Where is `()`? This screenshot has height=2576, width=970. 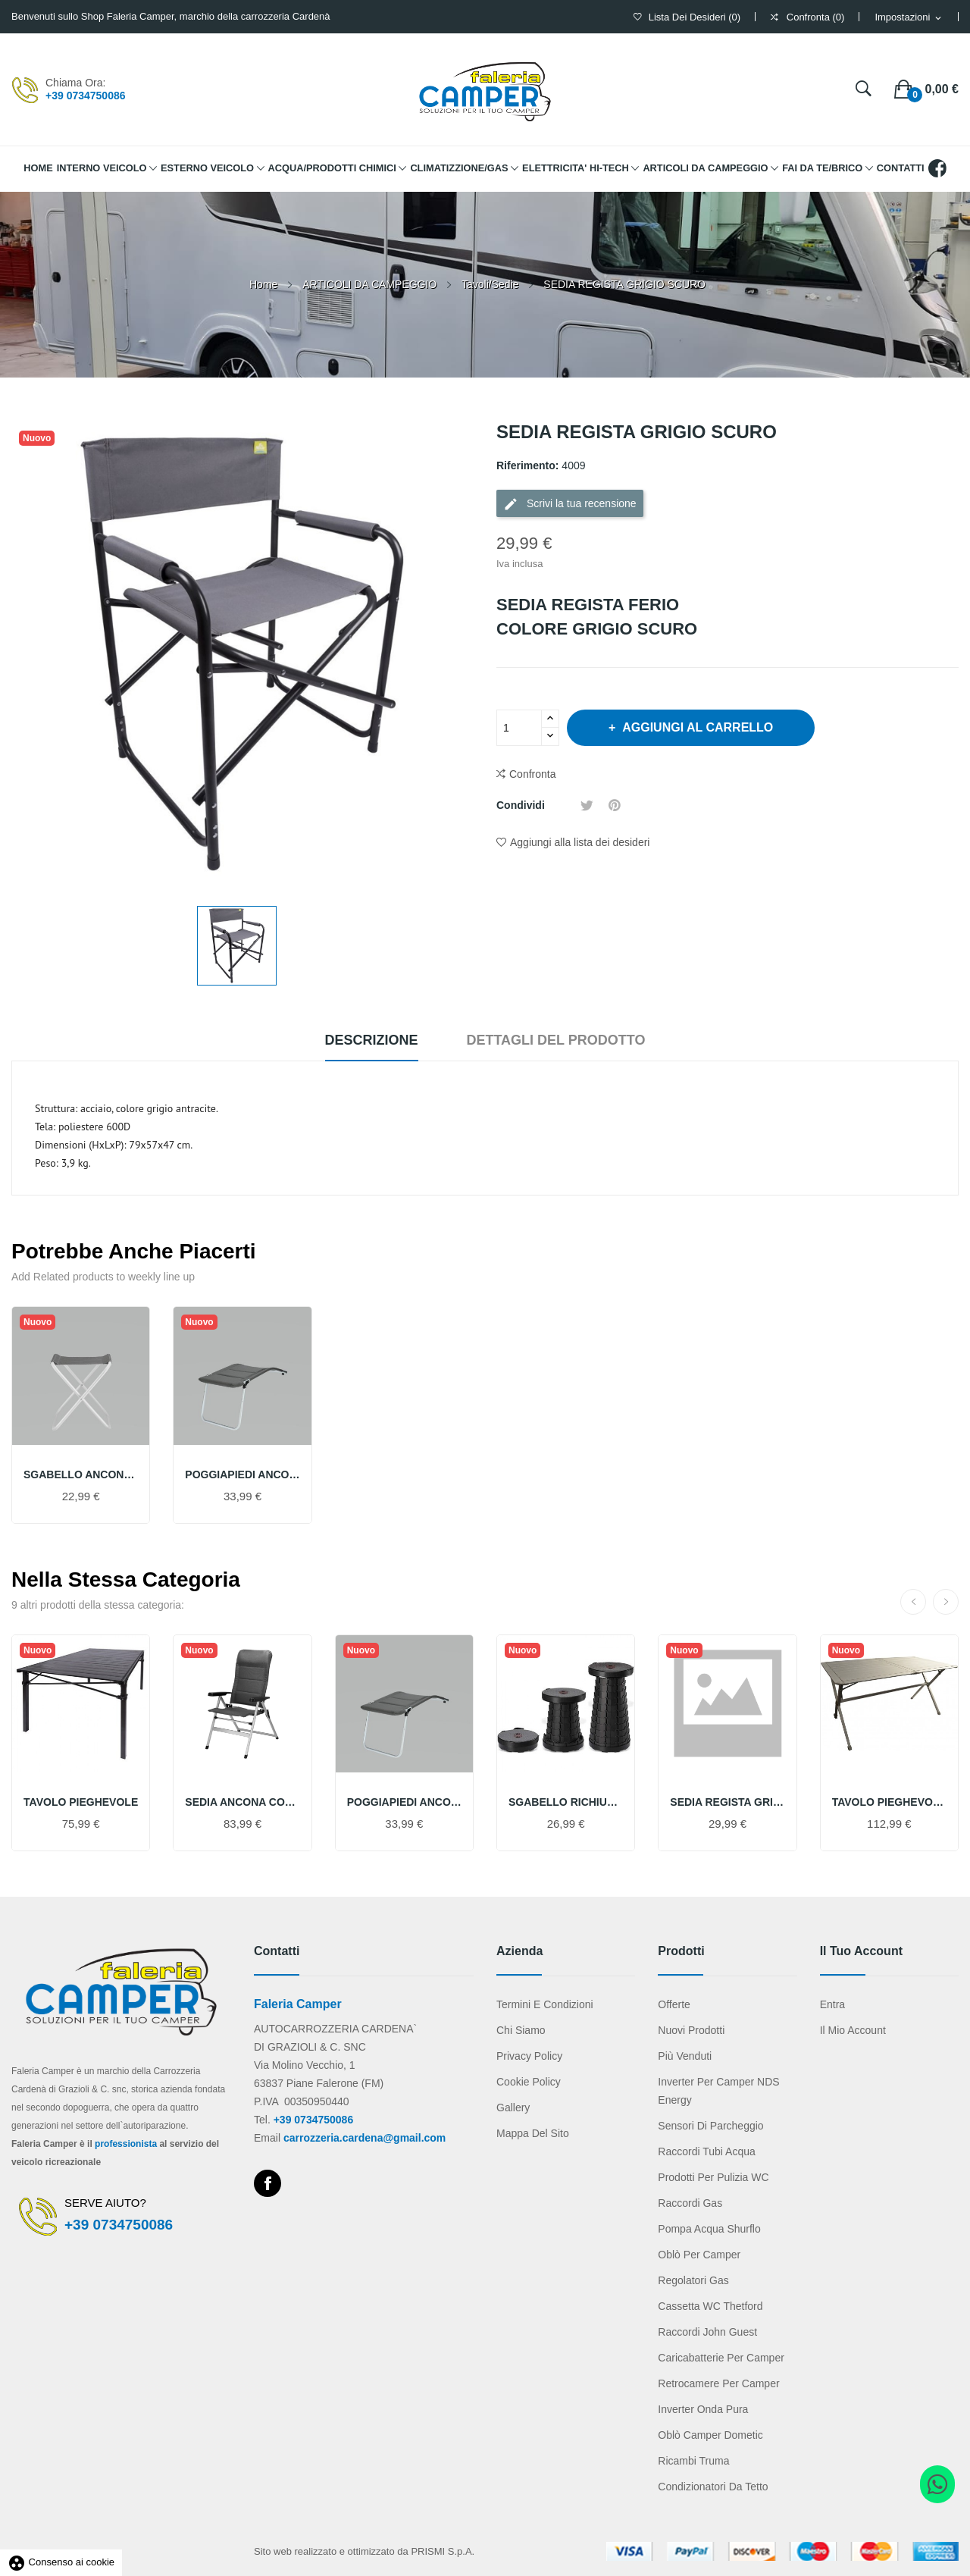 () is located at coordinates (687, 17).